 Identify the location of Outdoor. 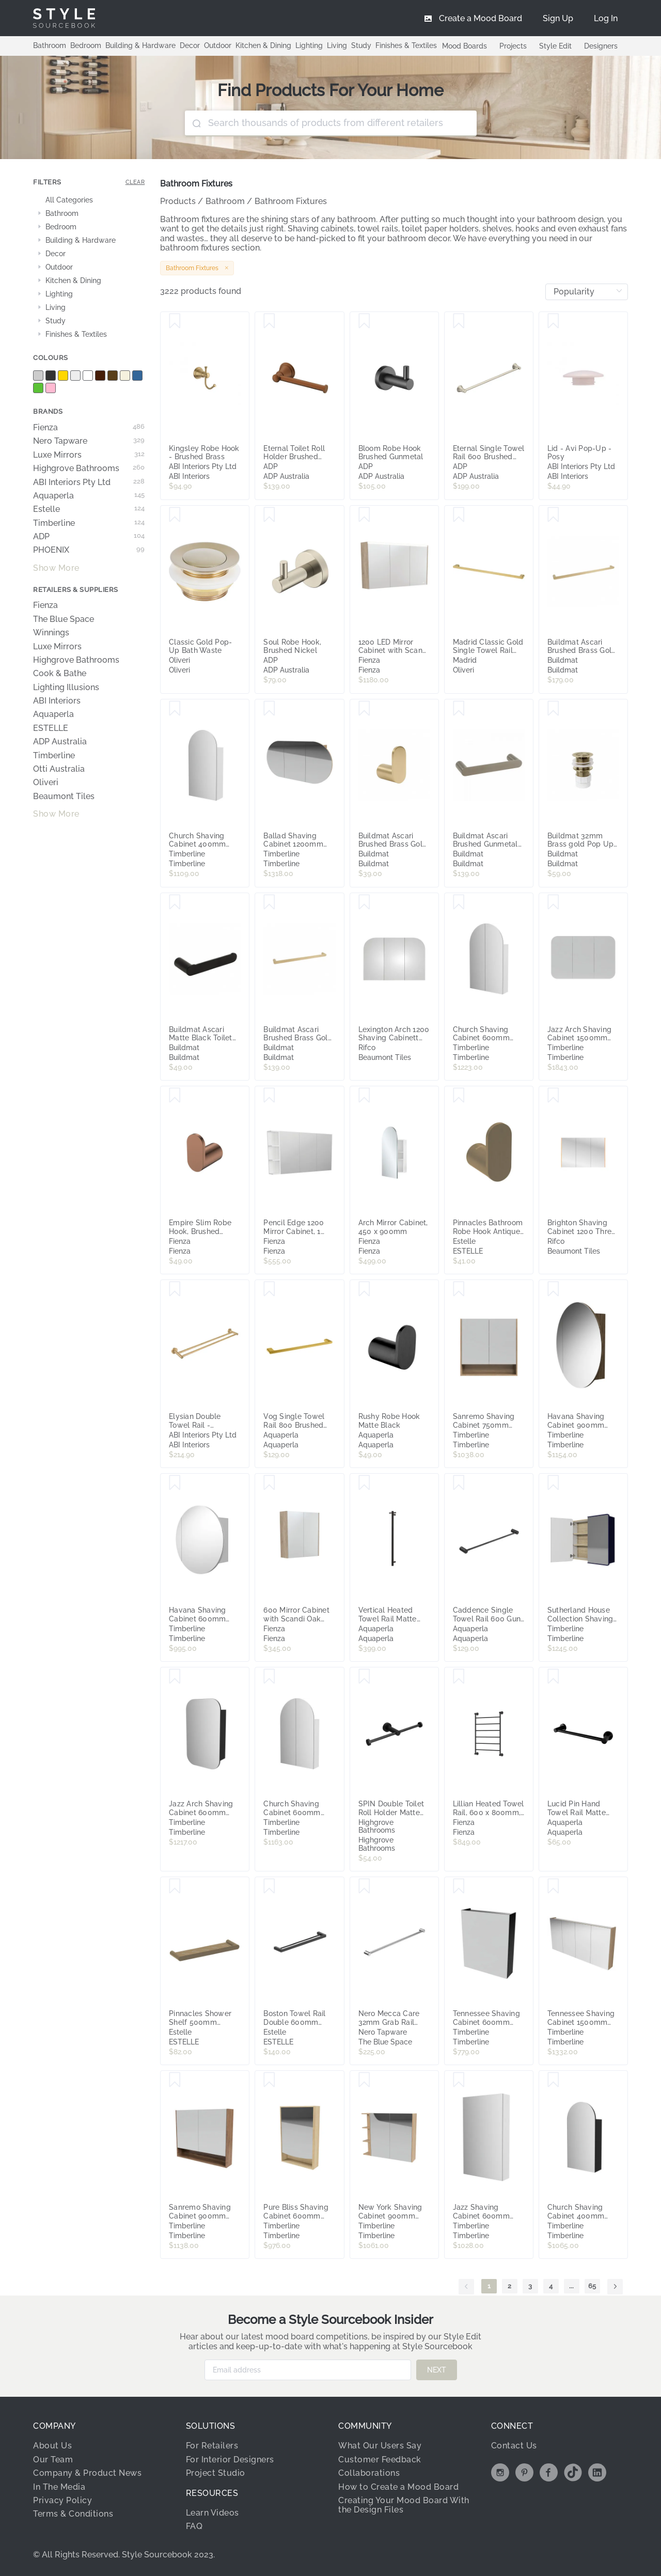
(217, 45).